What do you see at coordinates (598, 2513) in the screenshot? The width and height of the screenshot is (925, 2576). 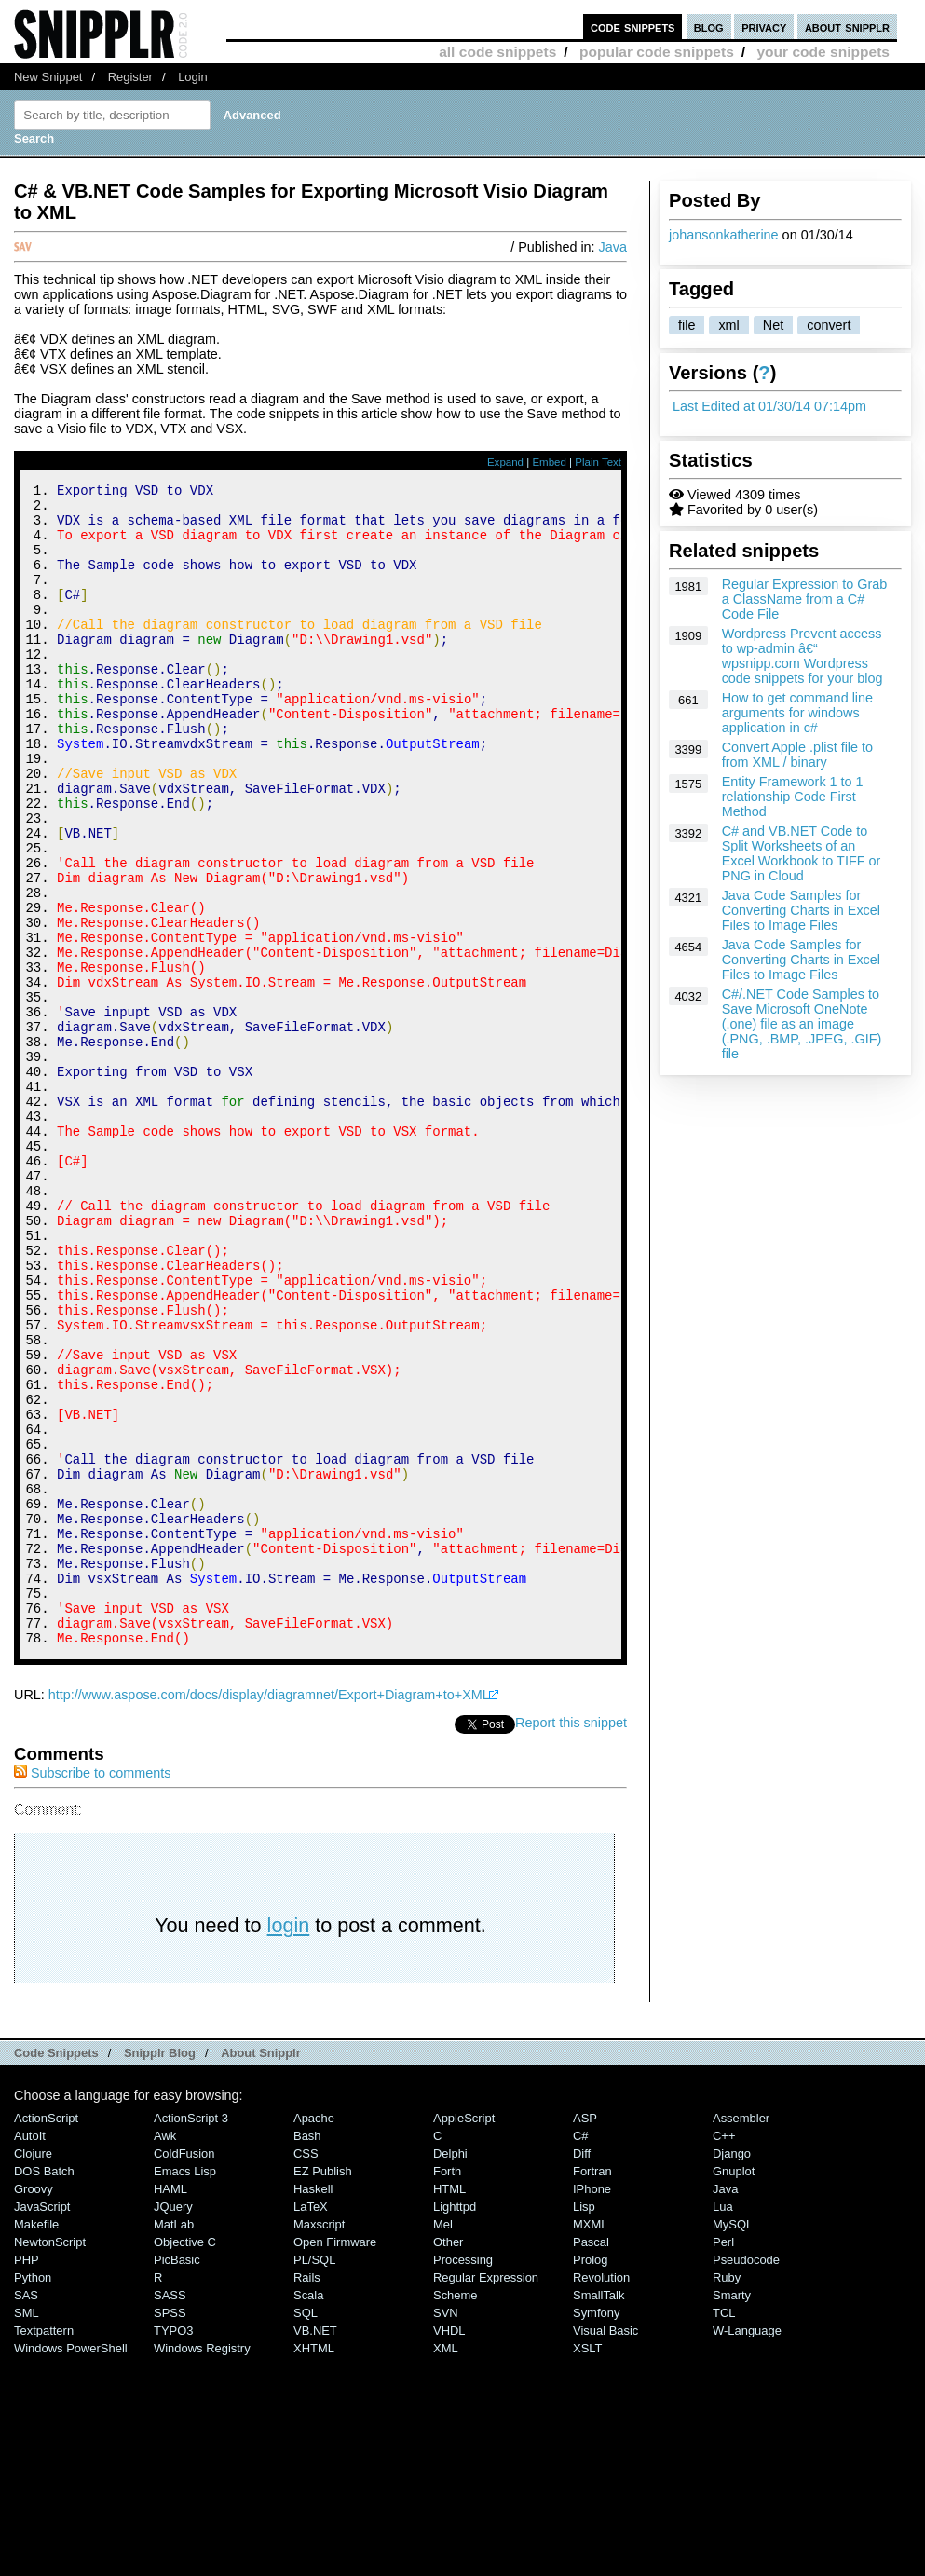 I see `SmallTalk` at bounding box center [598, 2513].